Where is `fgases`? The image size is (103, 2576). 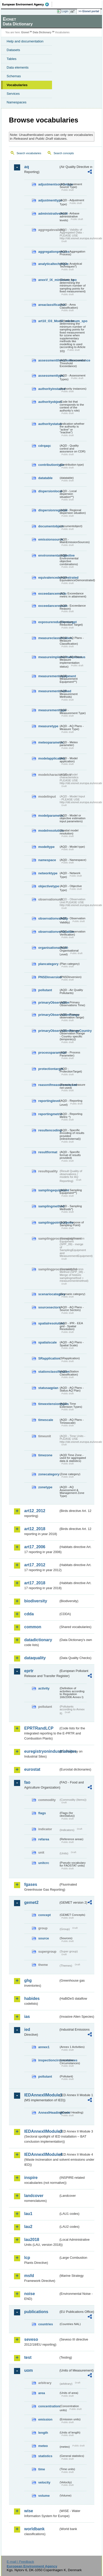
fgases is located at coordinates (30, 1884).